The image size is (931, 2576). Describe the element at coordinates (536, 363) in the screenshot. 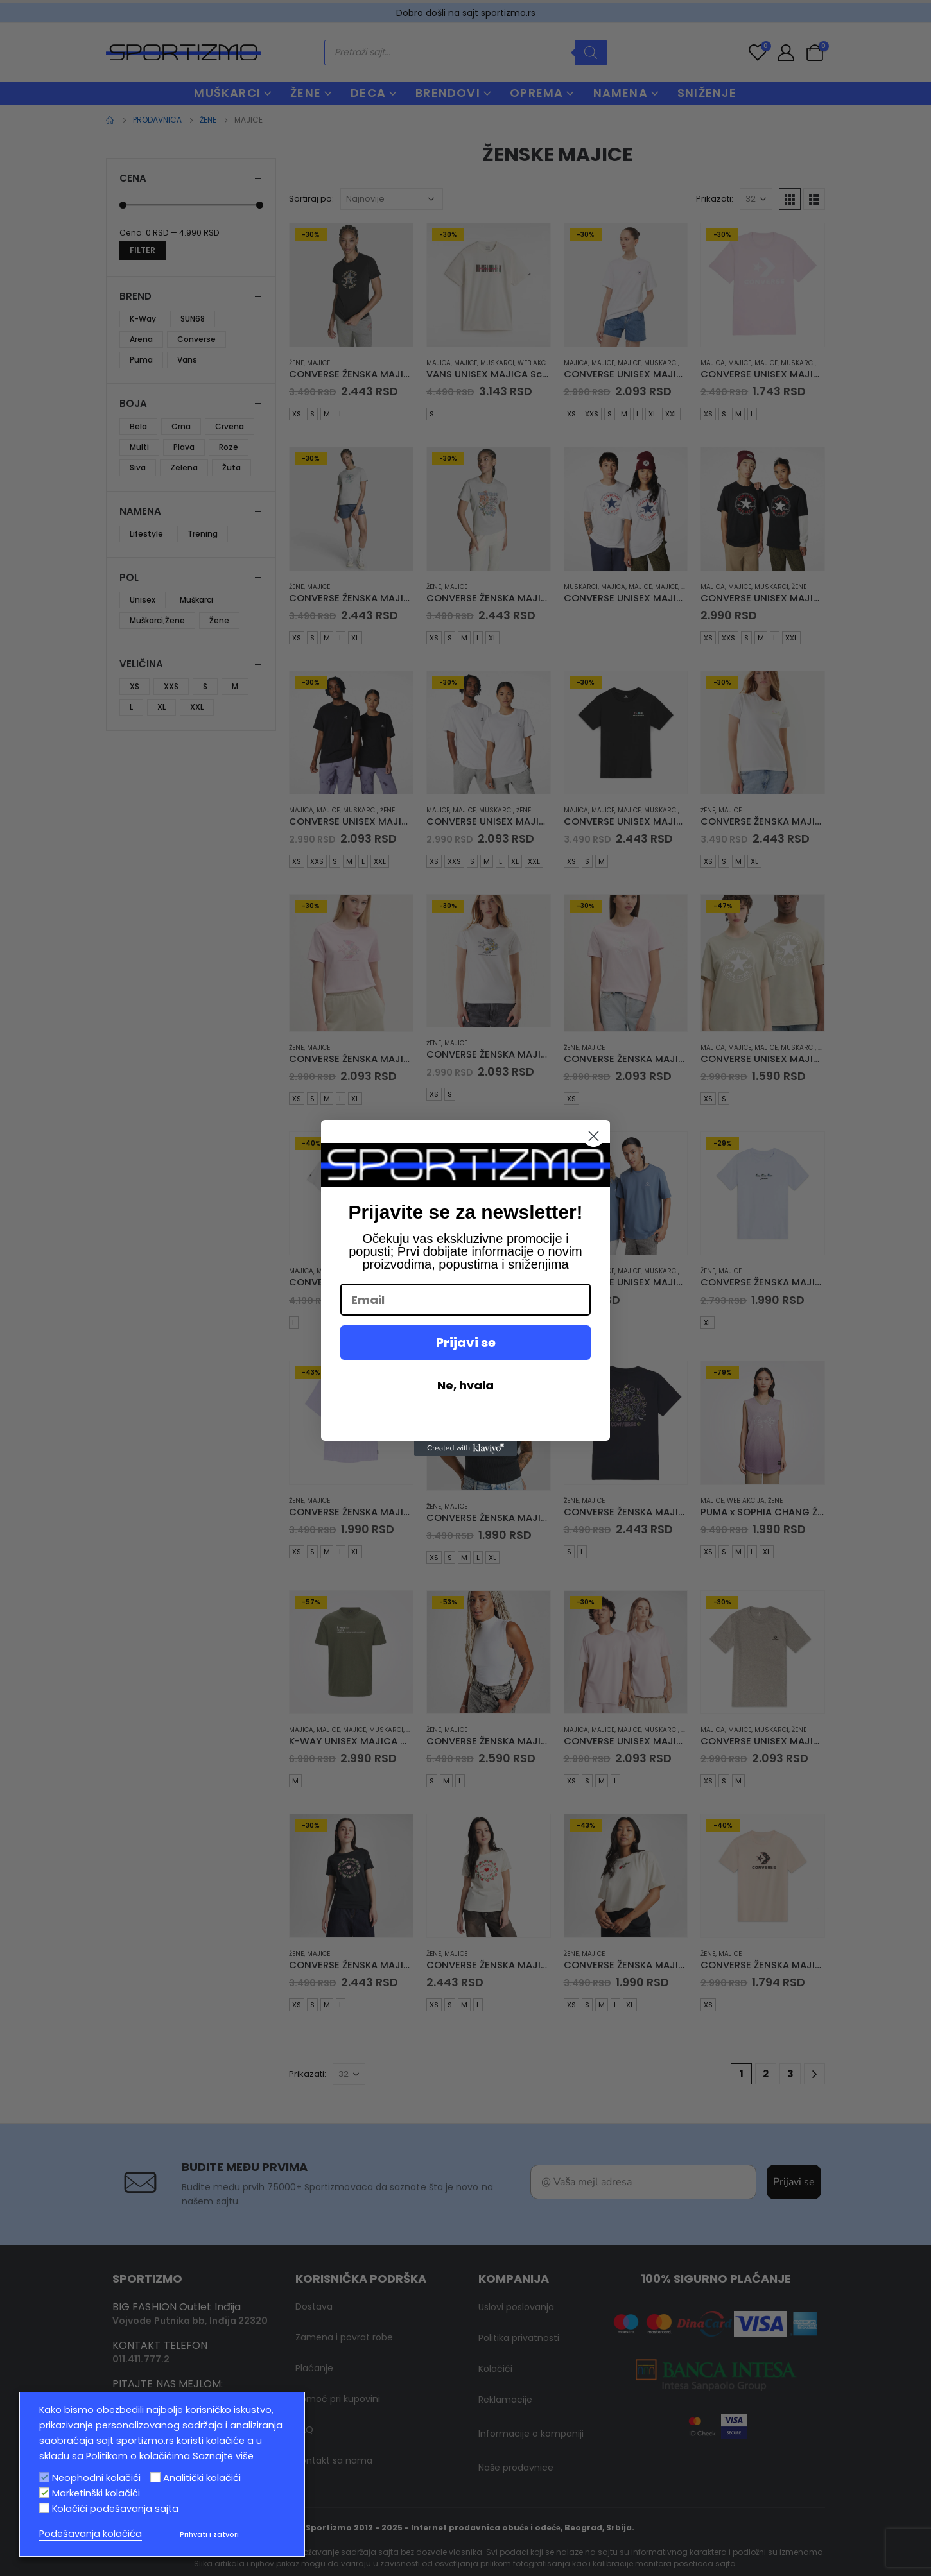

I see `Web Akcija` at that location.